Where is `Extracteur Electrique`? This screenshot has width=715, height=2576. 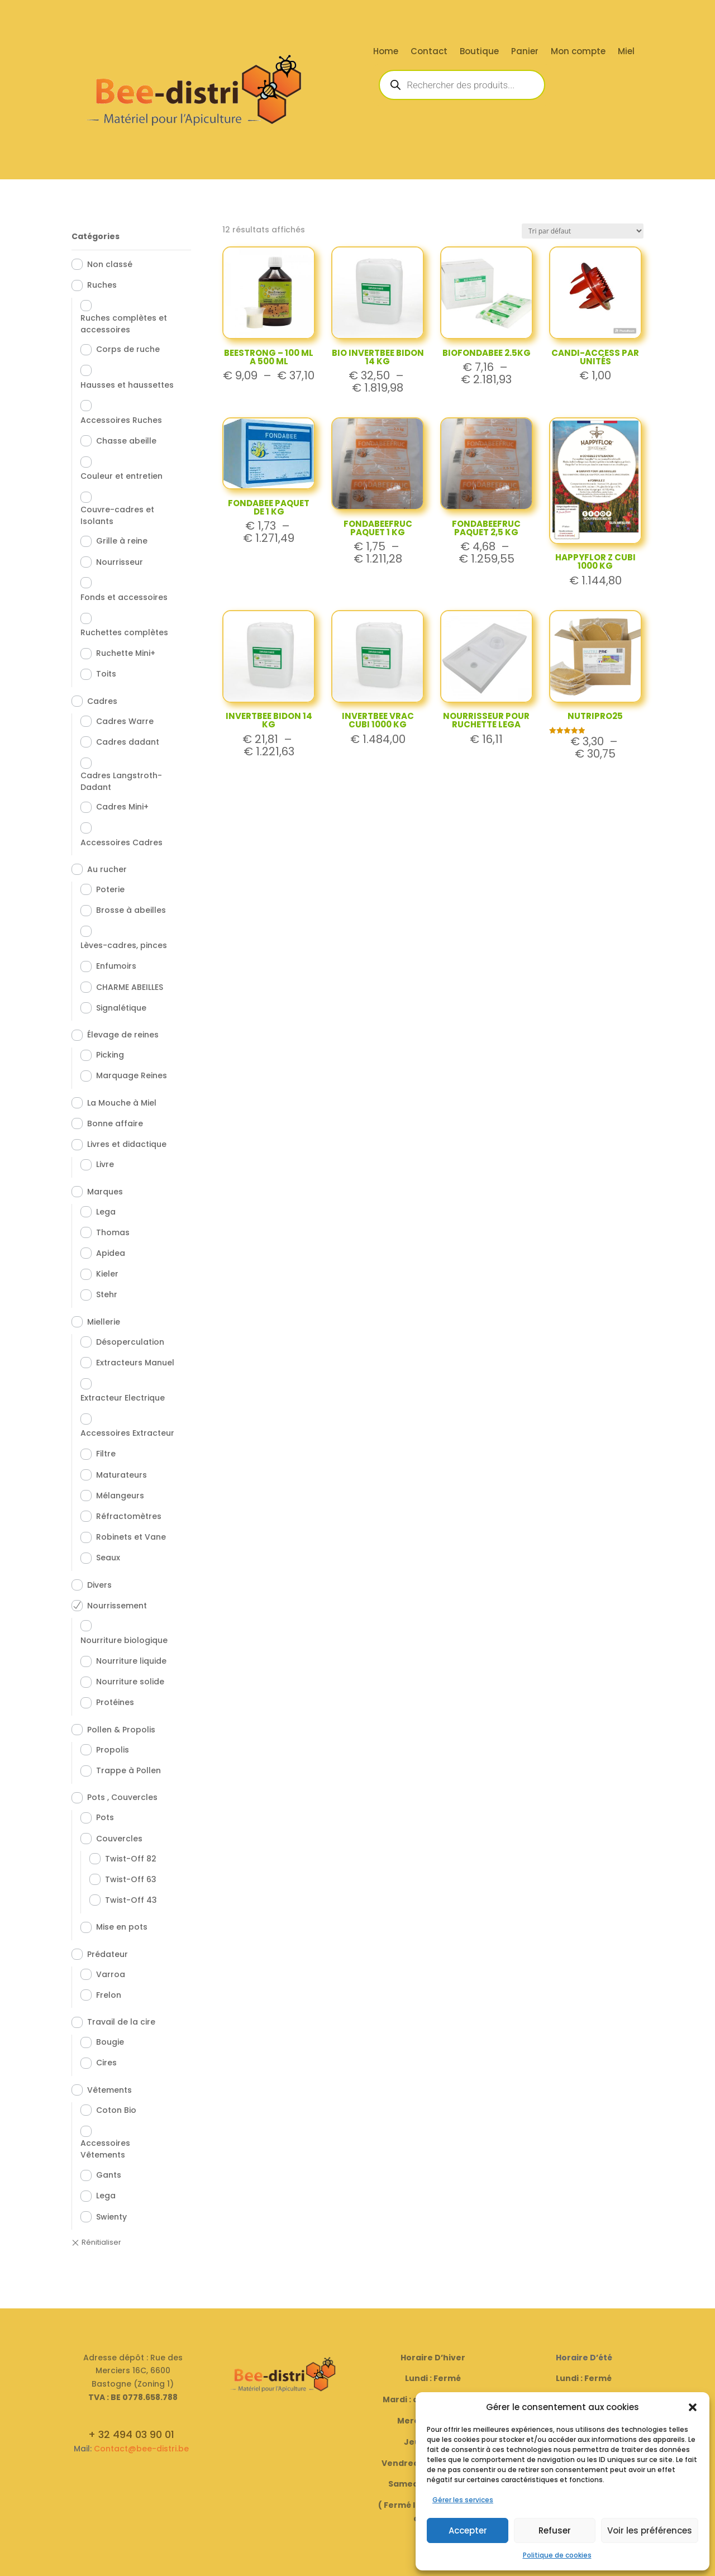 Extracteur Electrique is located at coordinates (122, 1397).